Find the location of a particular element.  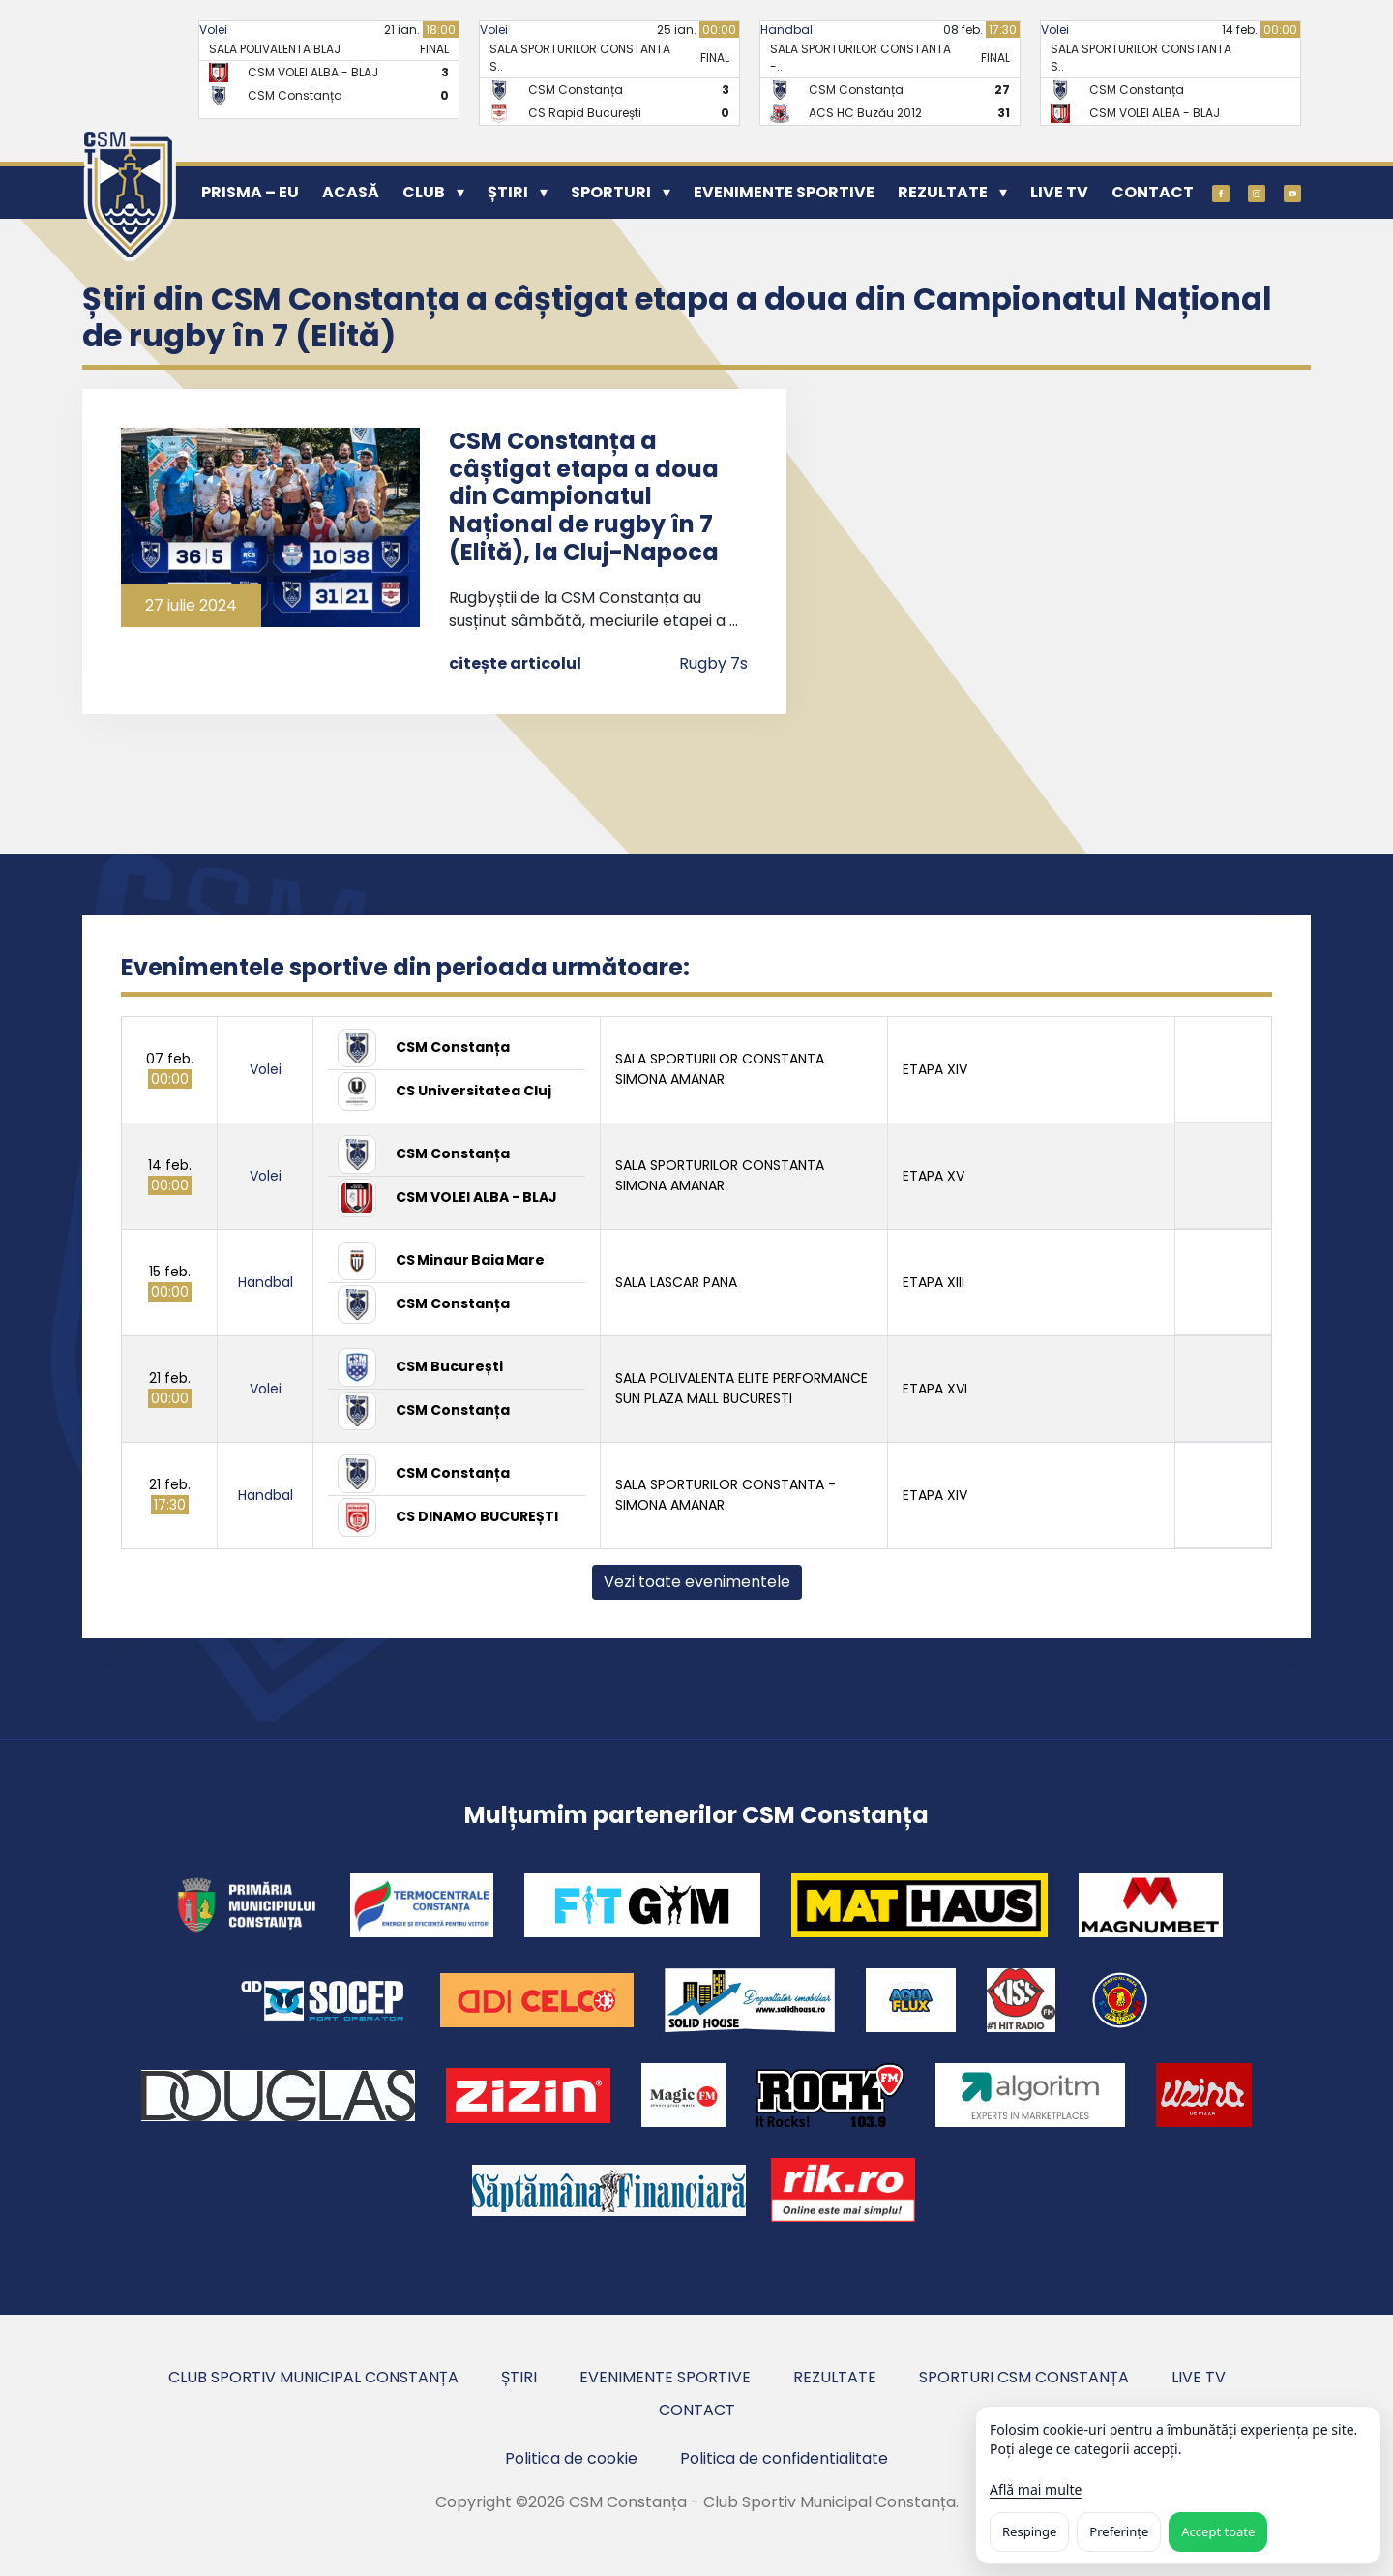

Evenimente sportive is located at coordinates (784, 192).